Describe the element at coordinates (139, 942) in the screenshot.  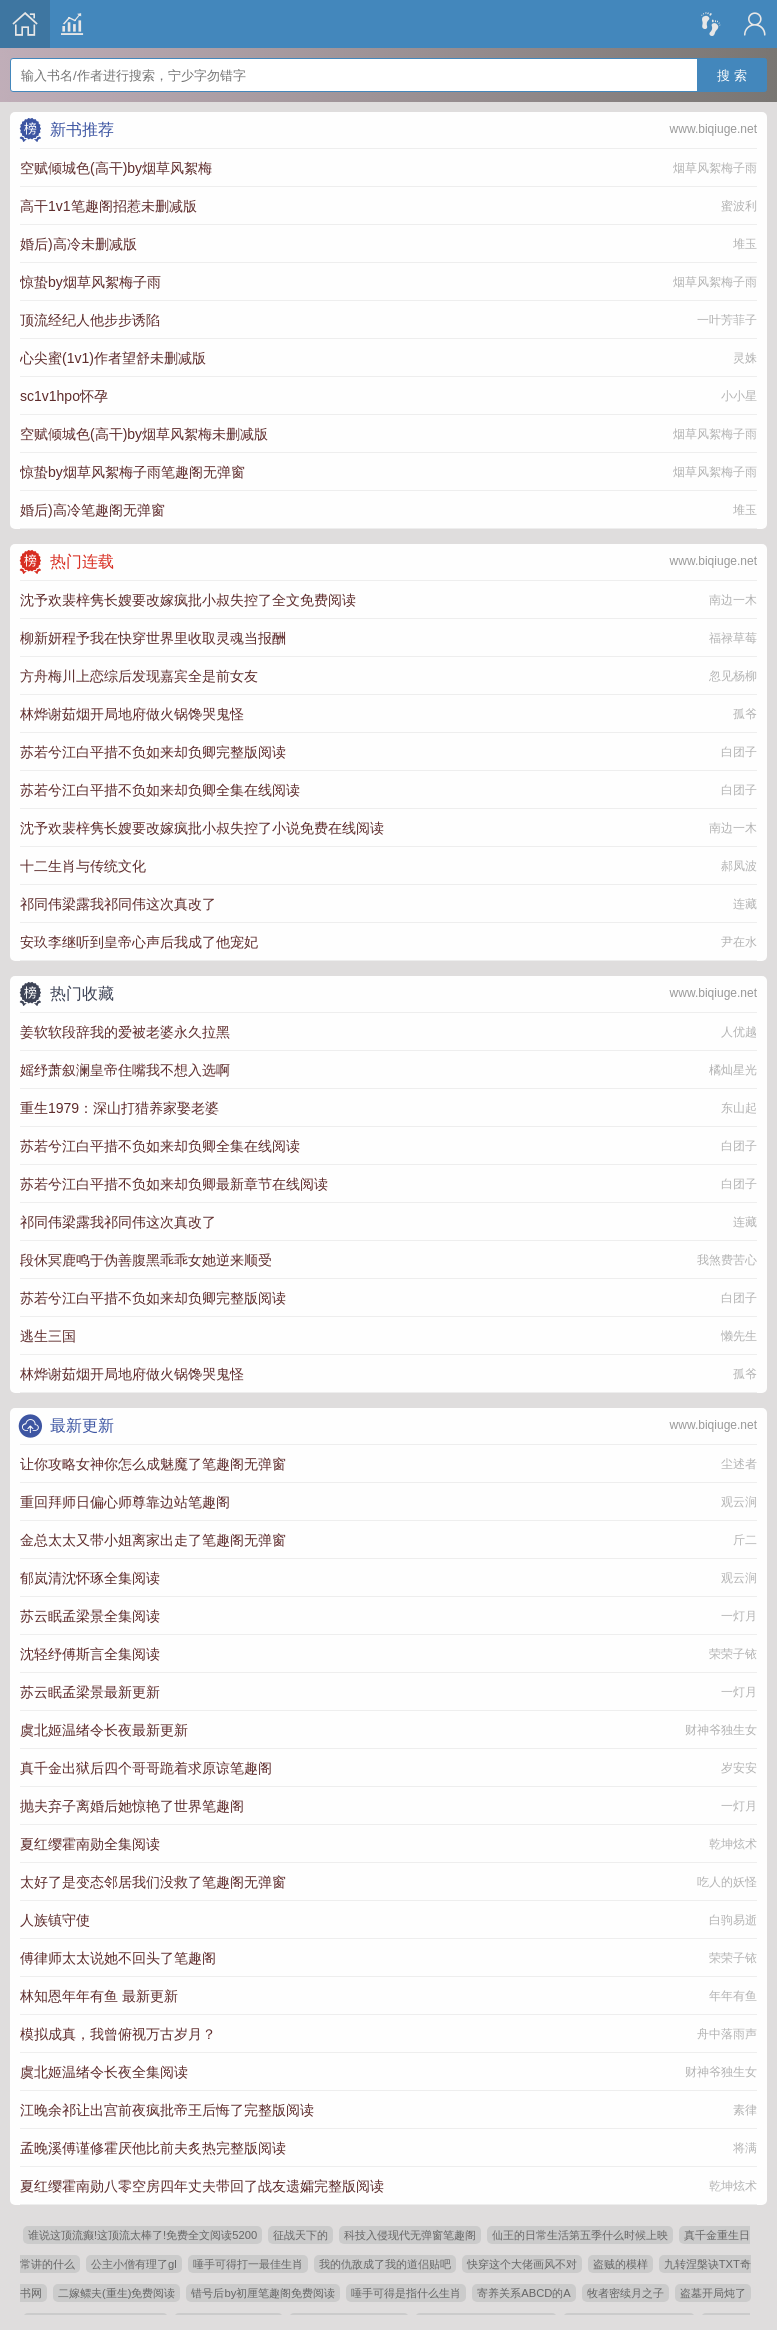
I see `安玖李继听到皇帝心声后我成了他宠妃` at that location.